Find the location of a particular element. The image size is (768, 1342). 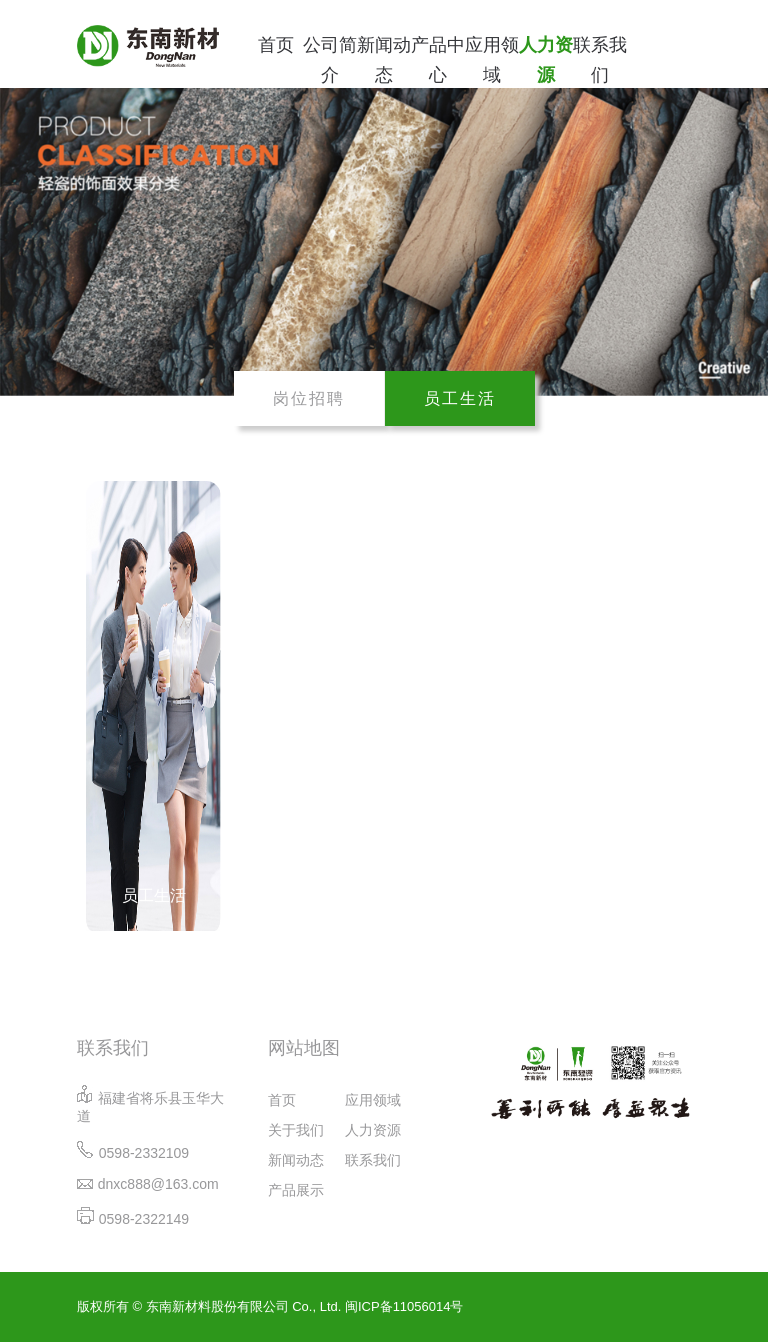

应用领域 is located at coordinates (492, 60).